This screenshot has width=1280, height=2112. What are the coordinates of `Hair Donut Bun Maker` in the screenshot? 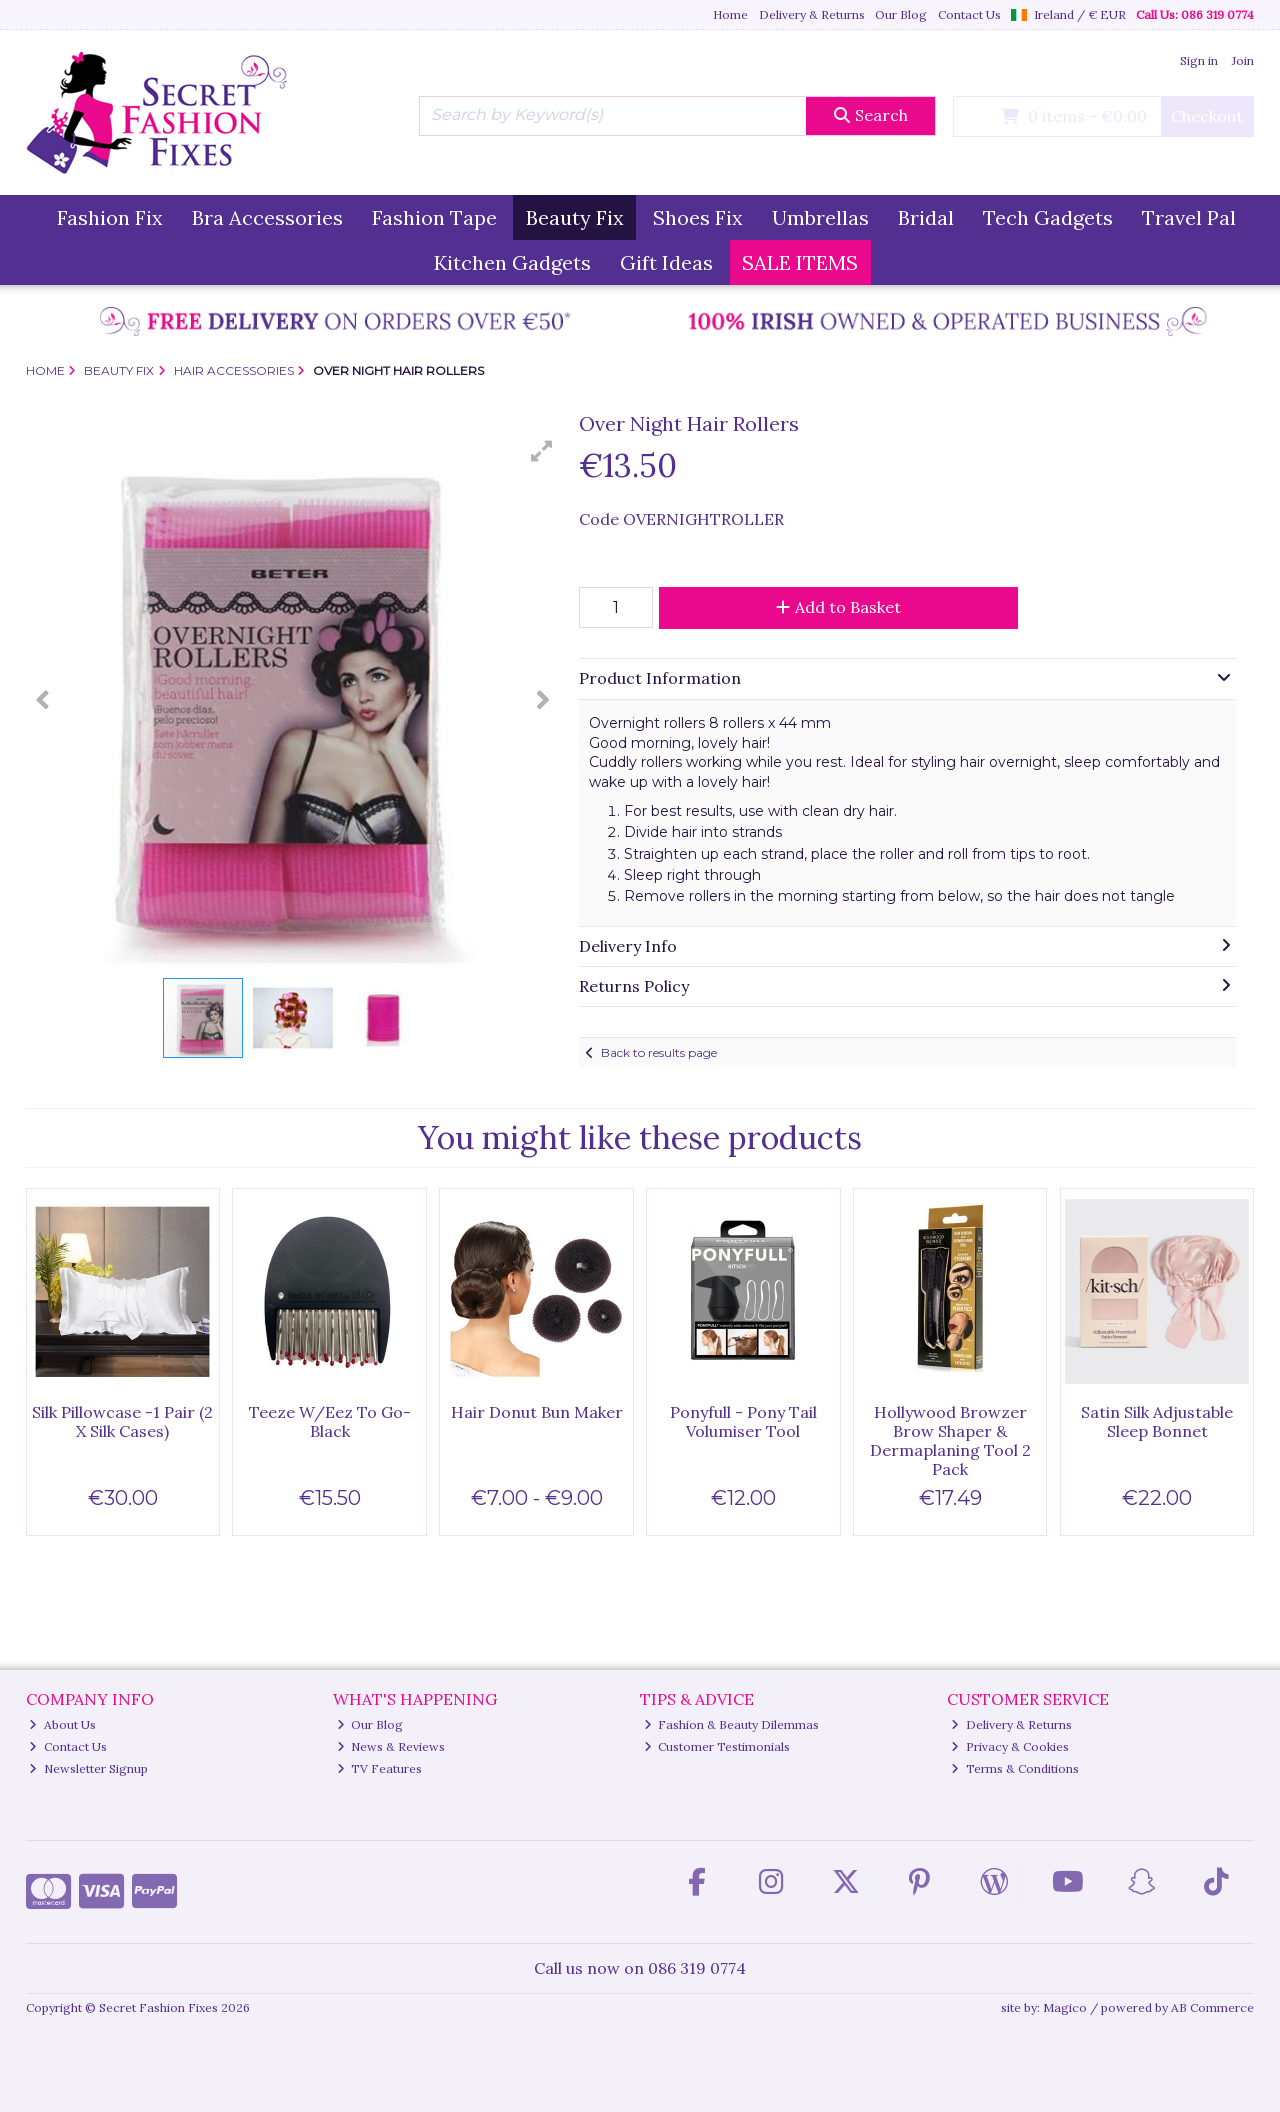 It's located at (537, 1412).